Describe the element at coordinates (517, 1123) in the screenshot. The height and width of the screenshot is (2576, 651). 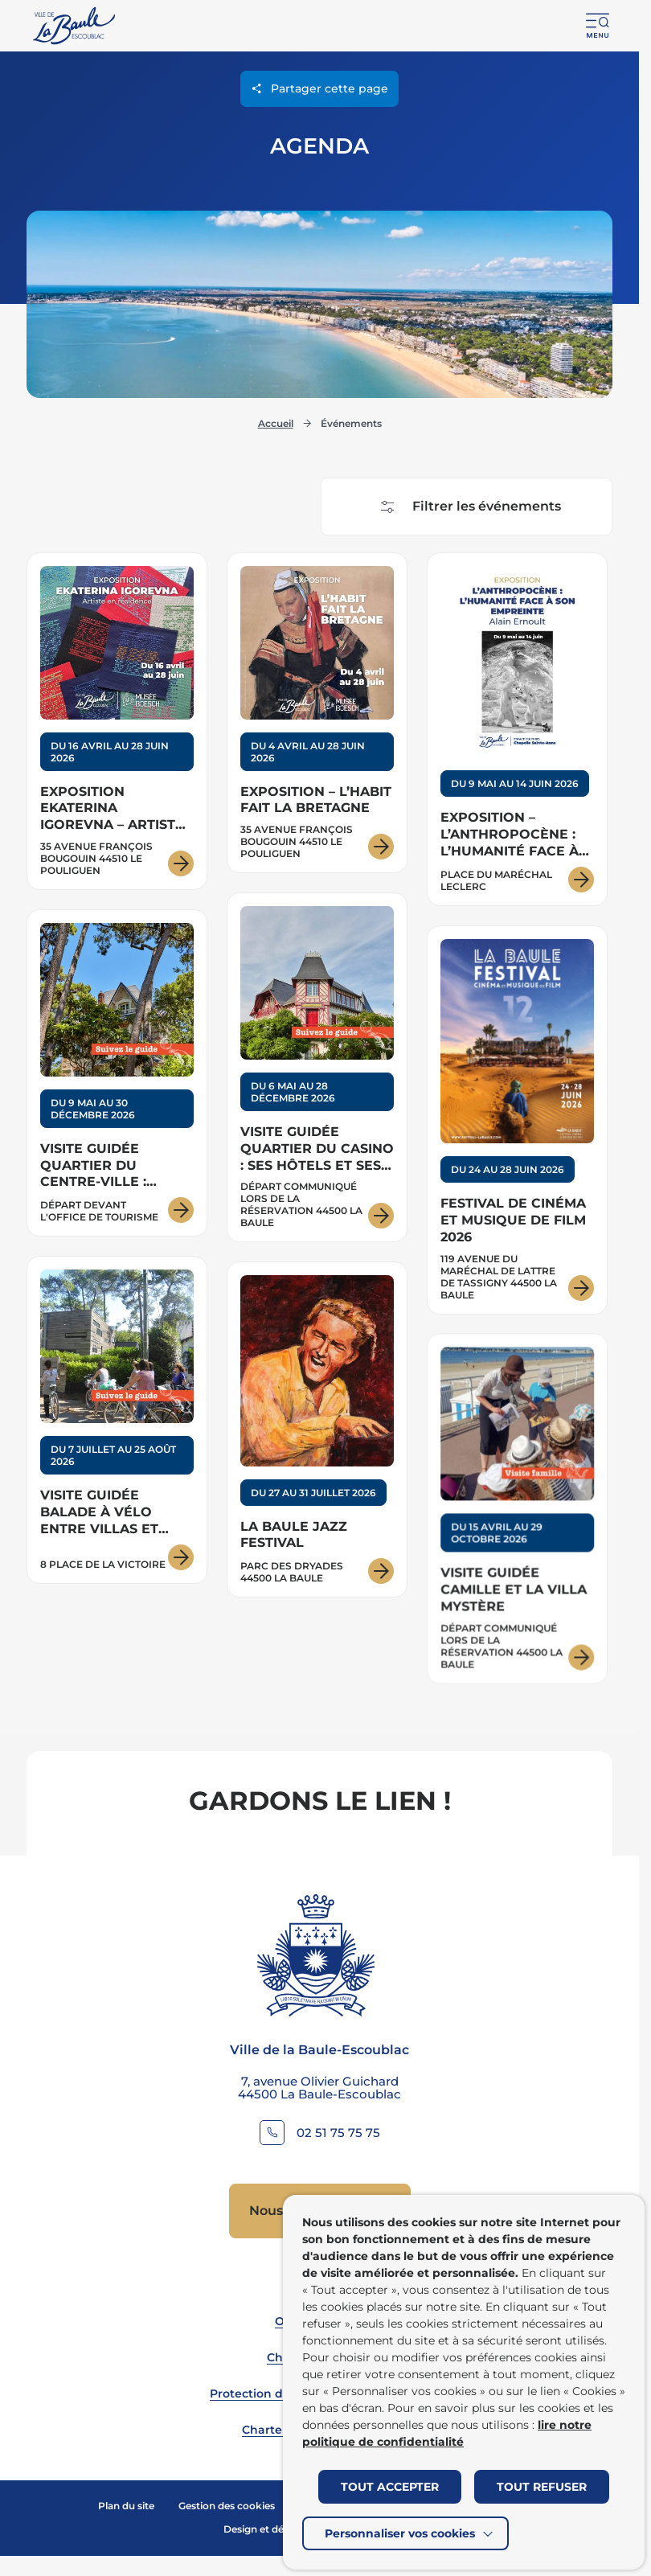
I see `[Voir les détails pour : Festival de cinéma et musique de film 2026]` at that location.